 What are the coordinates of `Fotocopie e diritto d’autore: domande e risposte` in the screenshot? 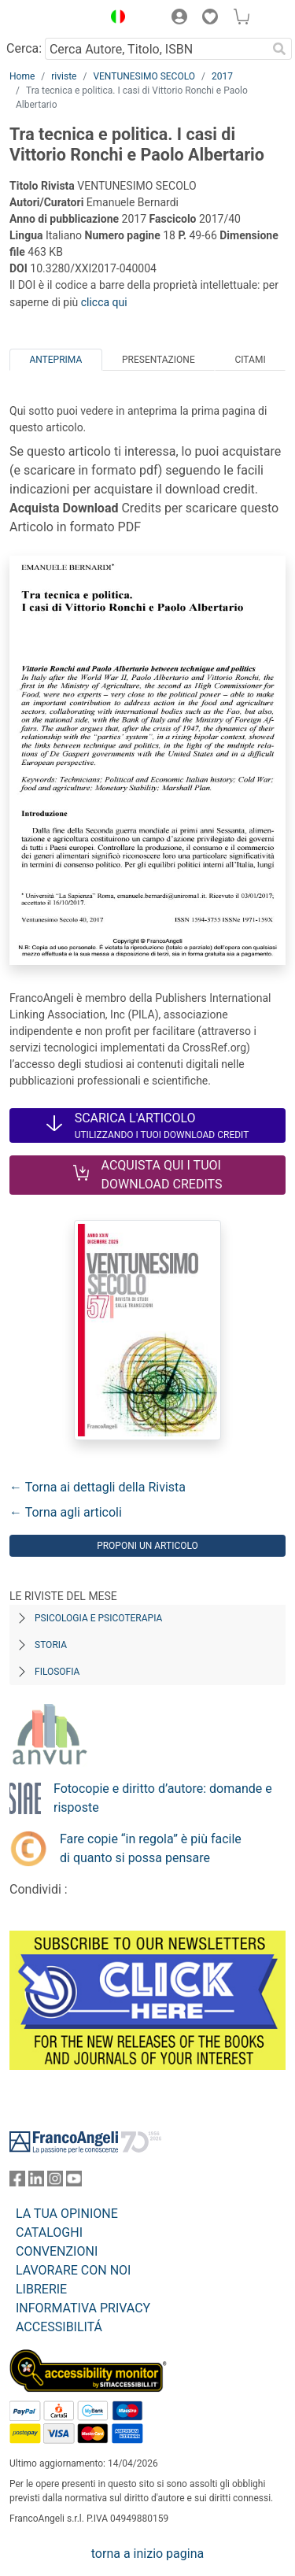 It's located at (162, 1798).